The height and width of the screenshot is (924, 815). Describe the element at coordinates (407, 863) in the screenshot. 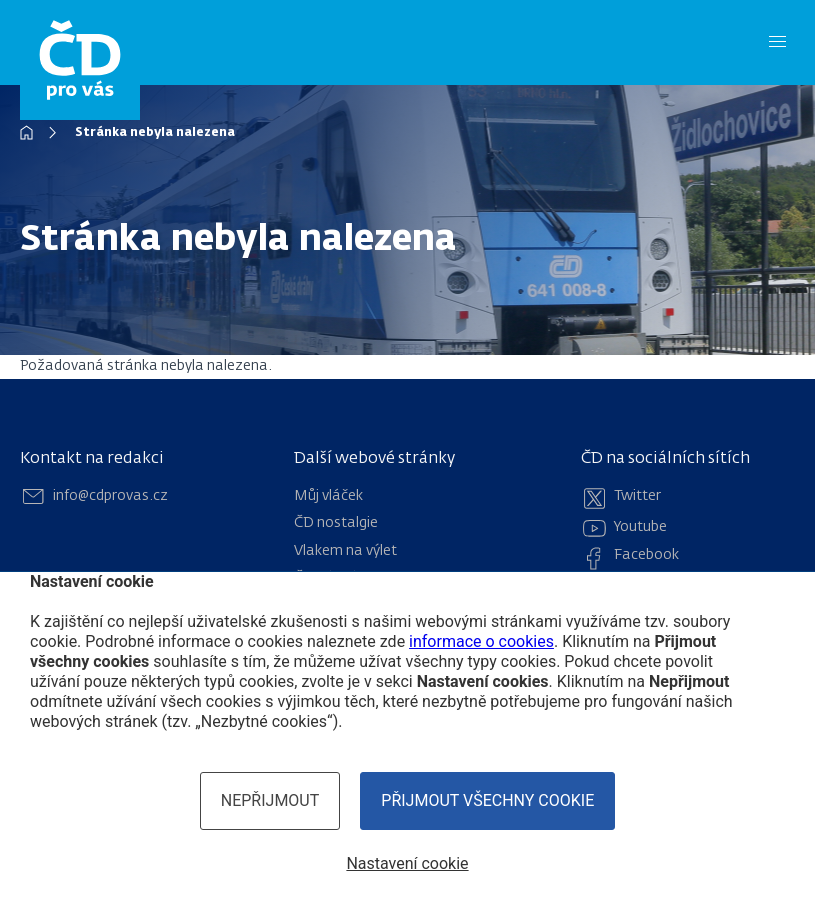

I see `Nastavení cookie` at that location.